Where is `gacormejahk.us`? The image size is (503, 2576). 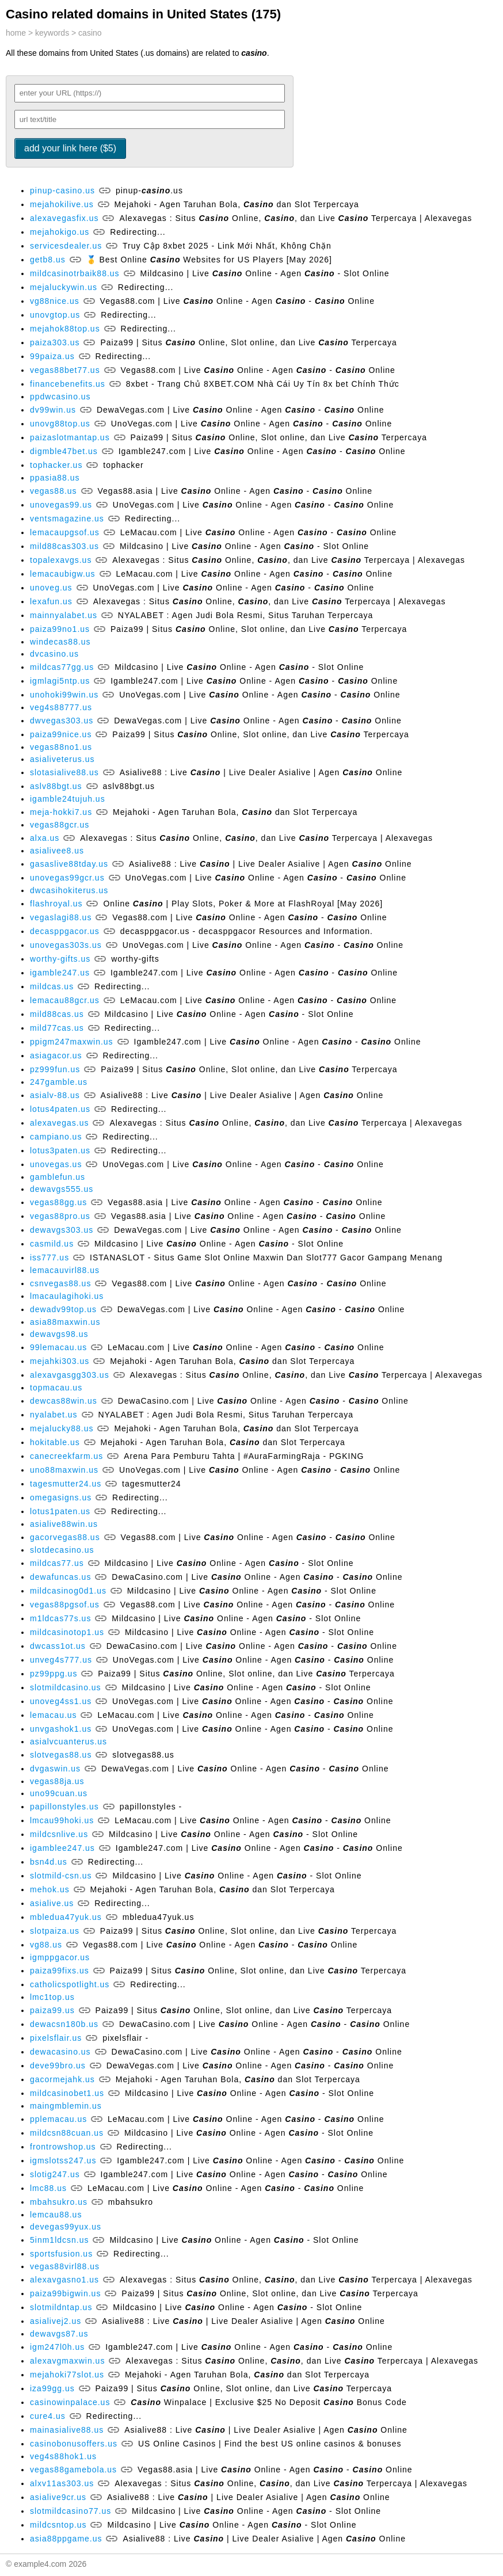 gacormejahk.us is located at coordinates (62, 2079).